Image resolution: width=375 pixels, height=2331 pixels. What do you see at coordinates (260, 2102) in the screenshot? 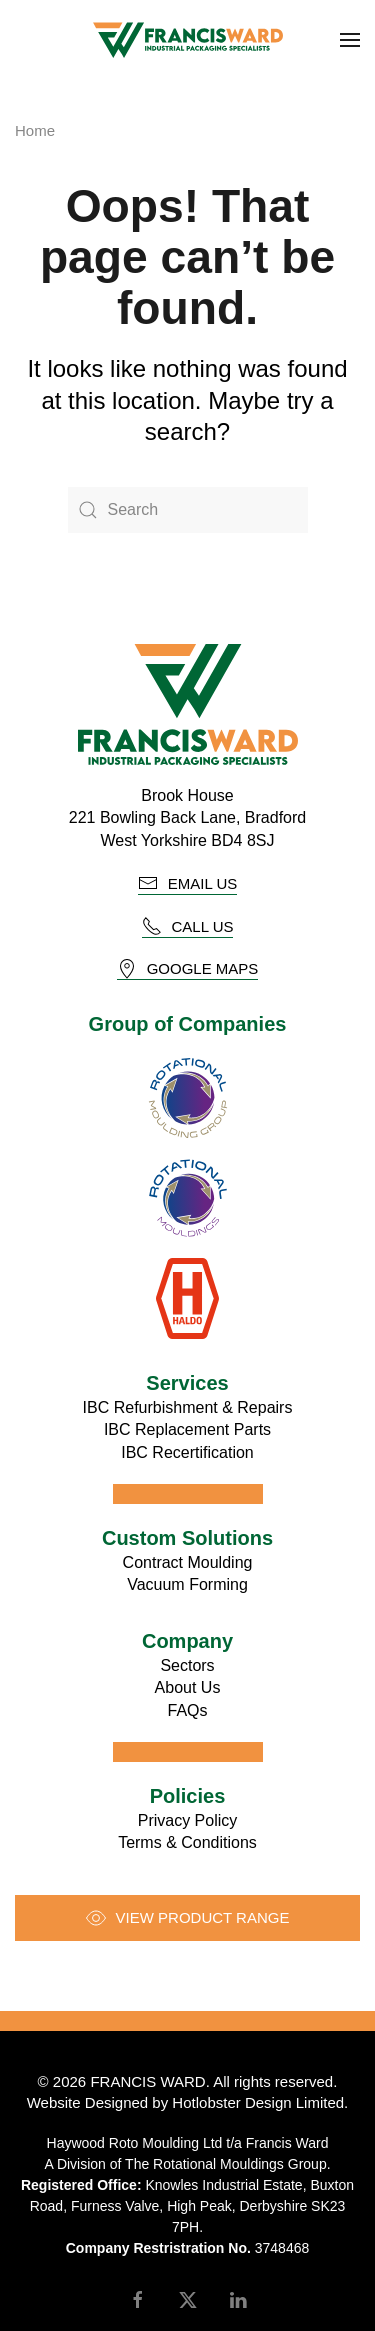
I see `Hotlobster Design Limited.` at bounding box center [260, 2102].